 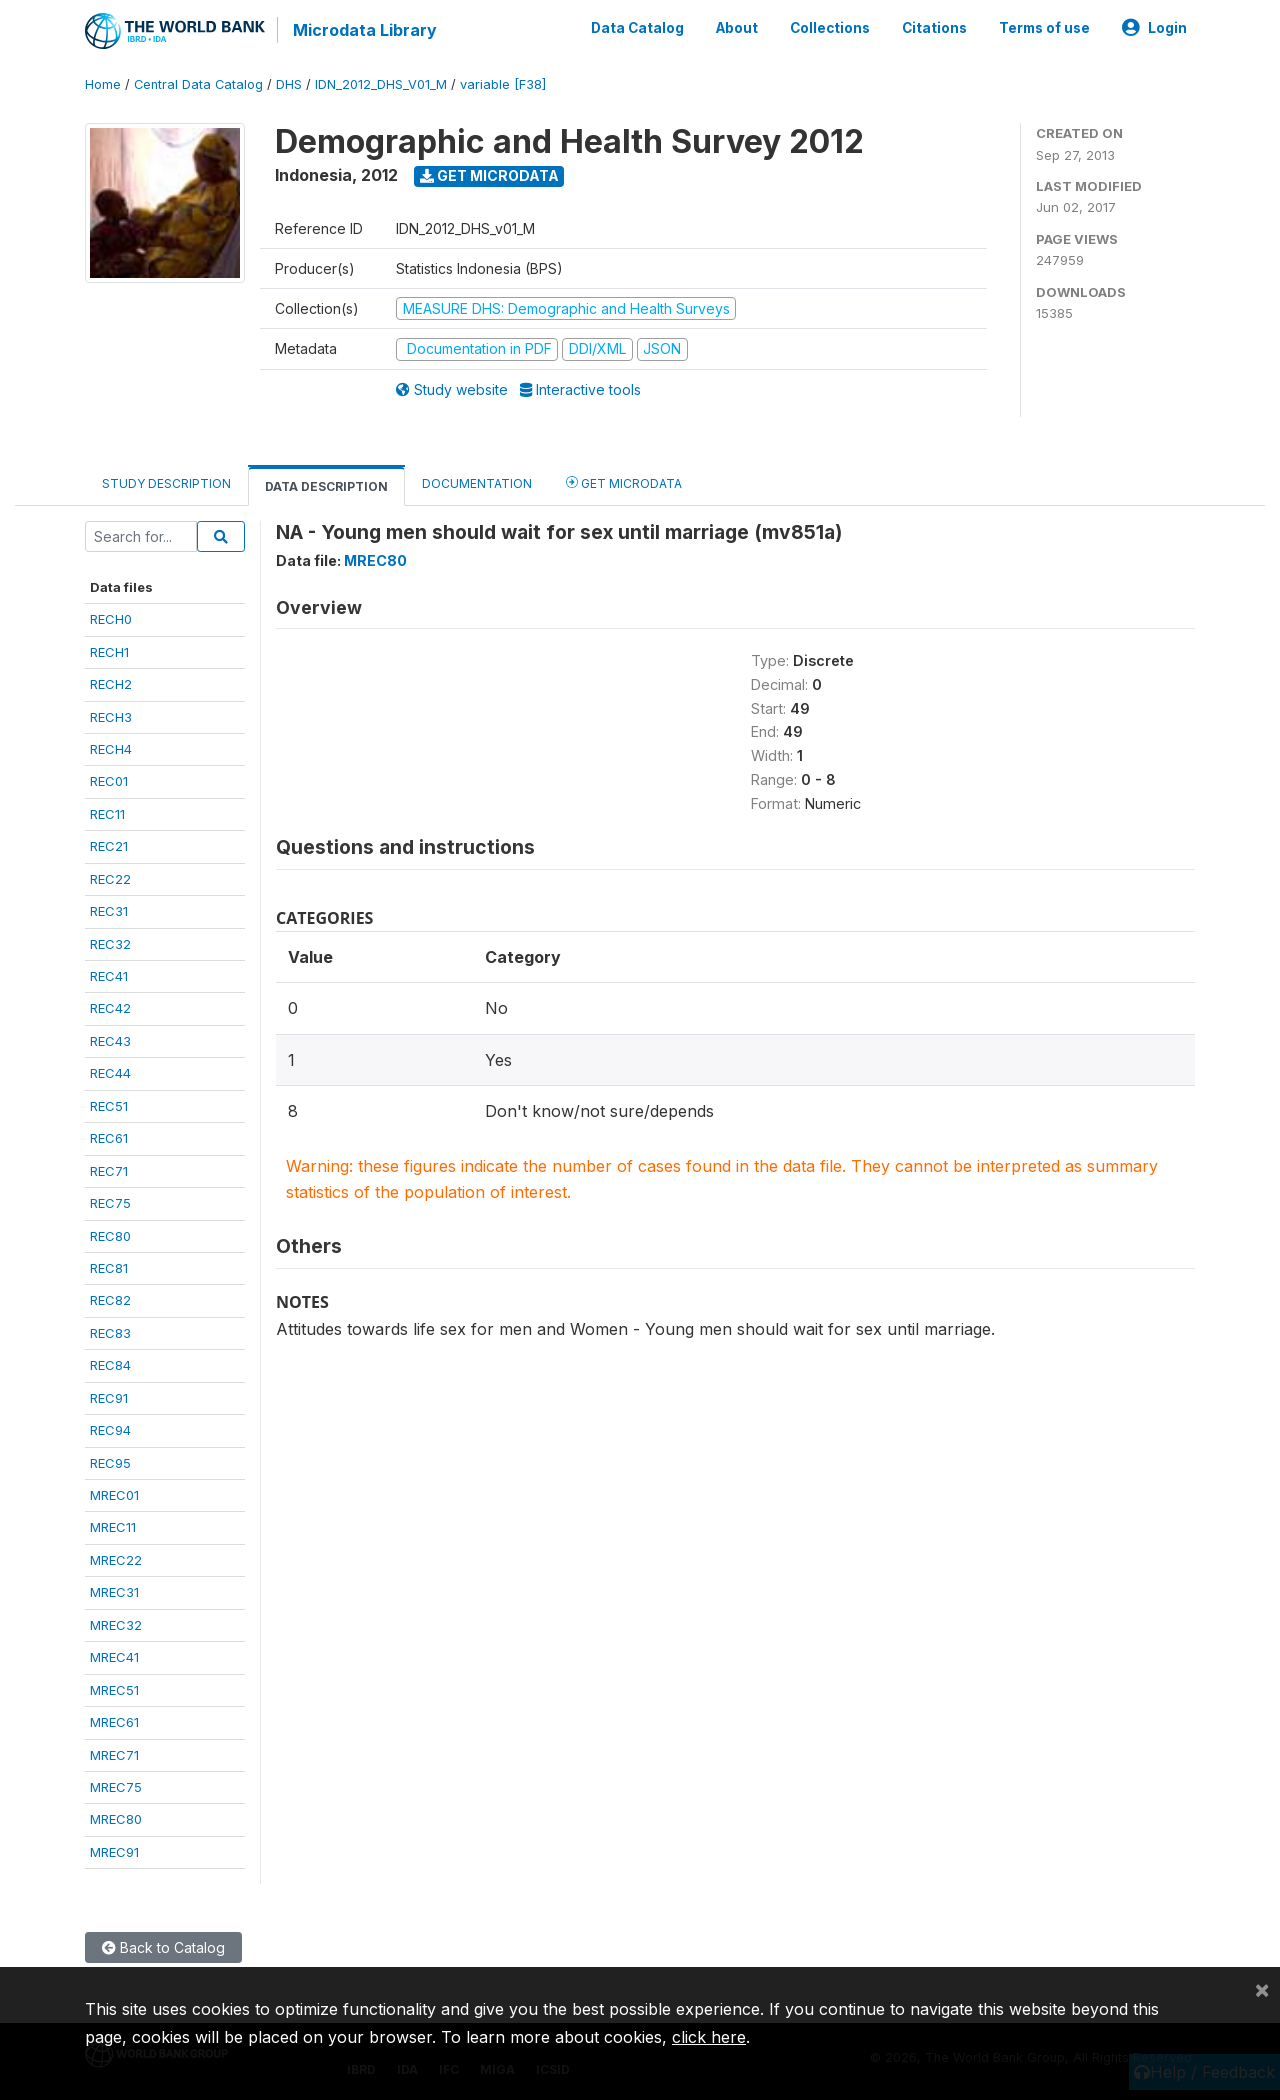 What do you see at coordinates (109, 1268) in the screenshot?
I see `REC81` at bounding box center [109, 1268].